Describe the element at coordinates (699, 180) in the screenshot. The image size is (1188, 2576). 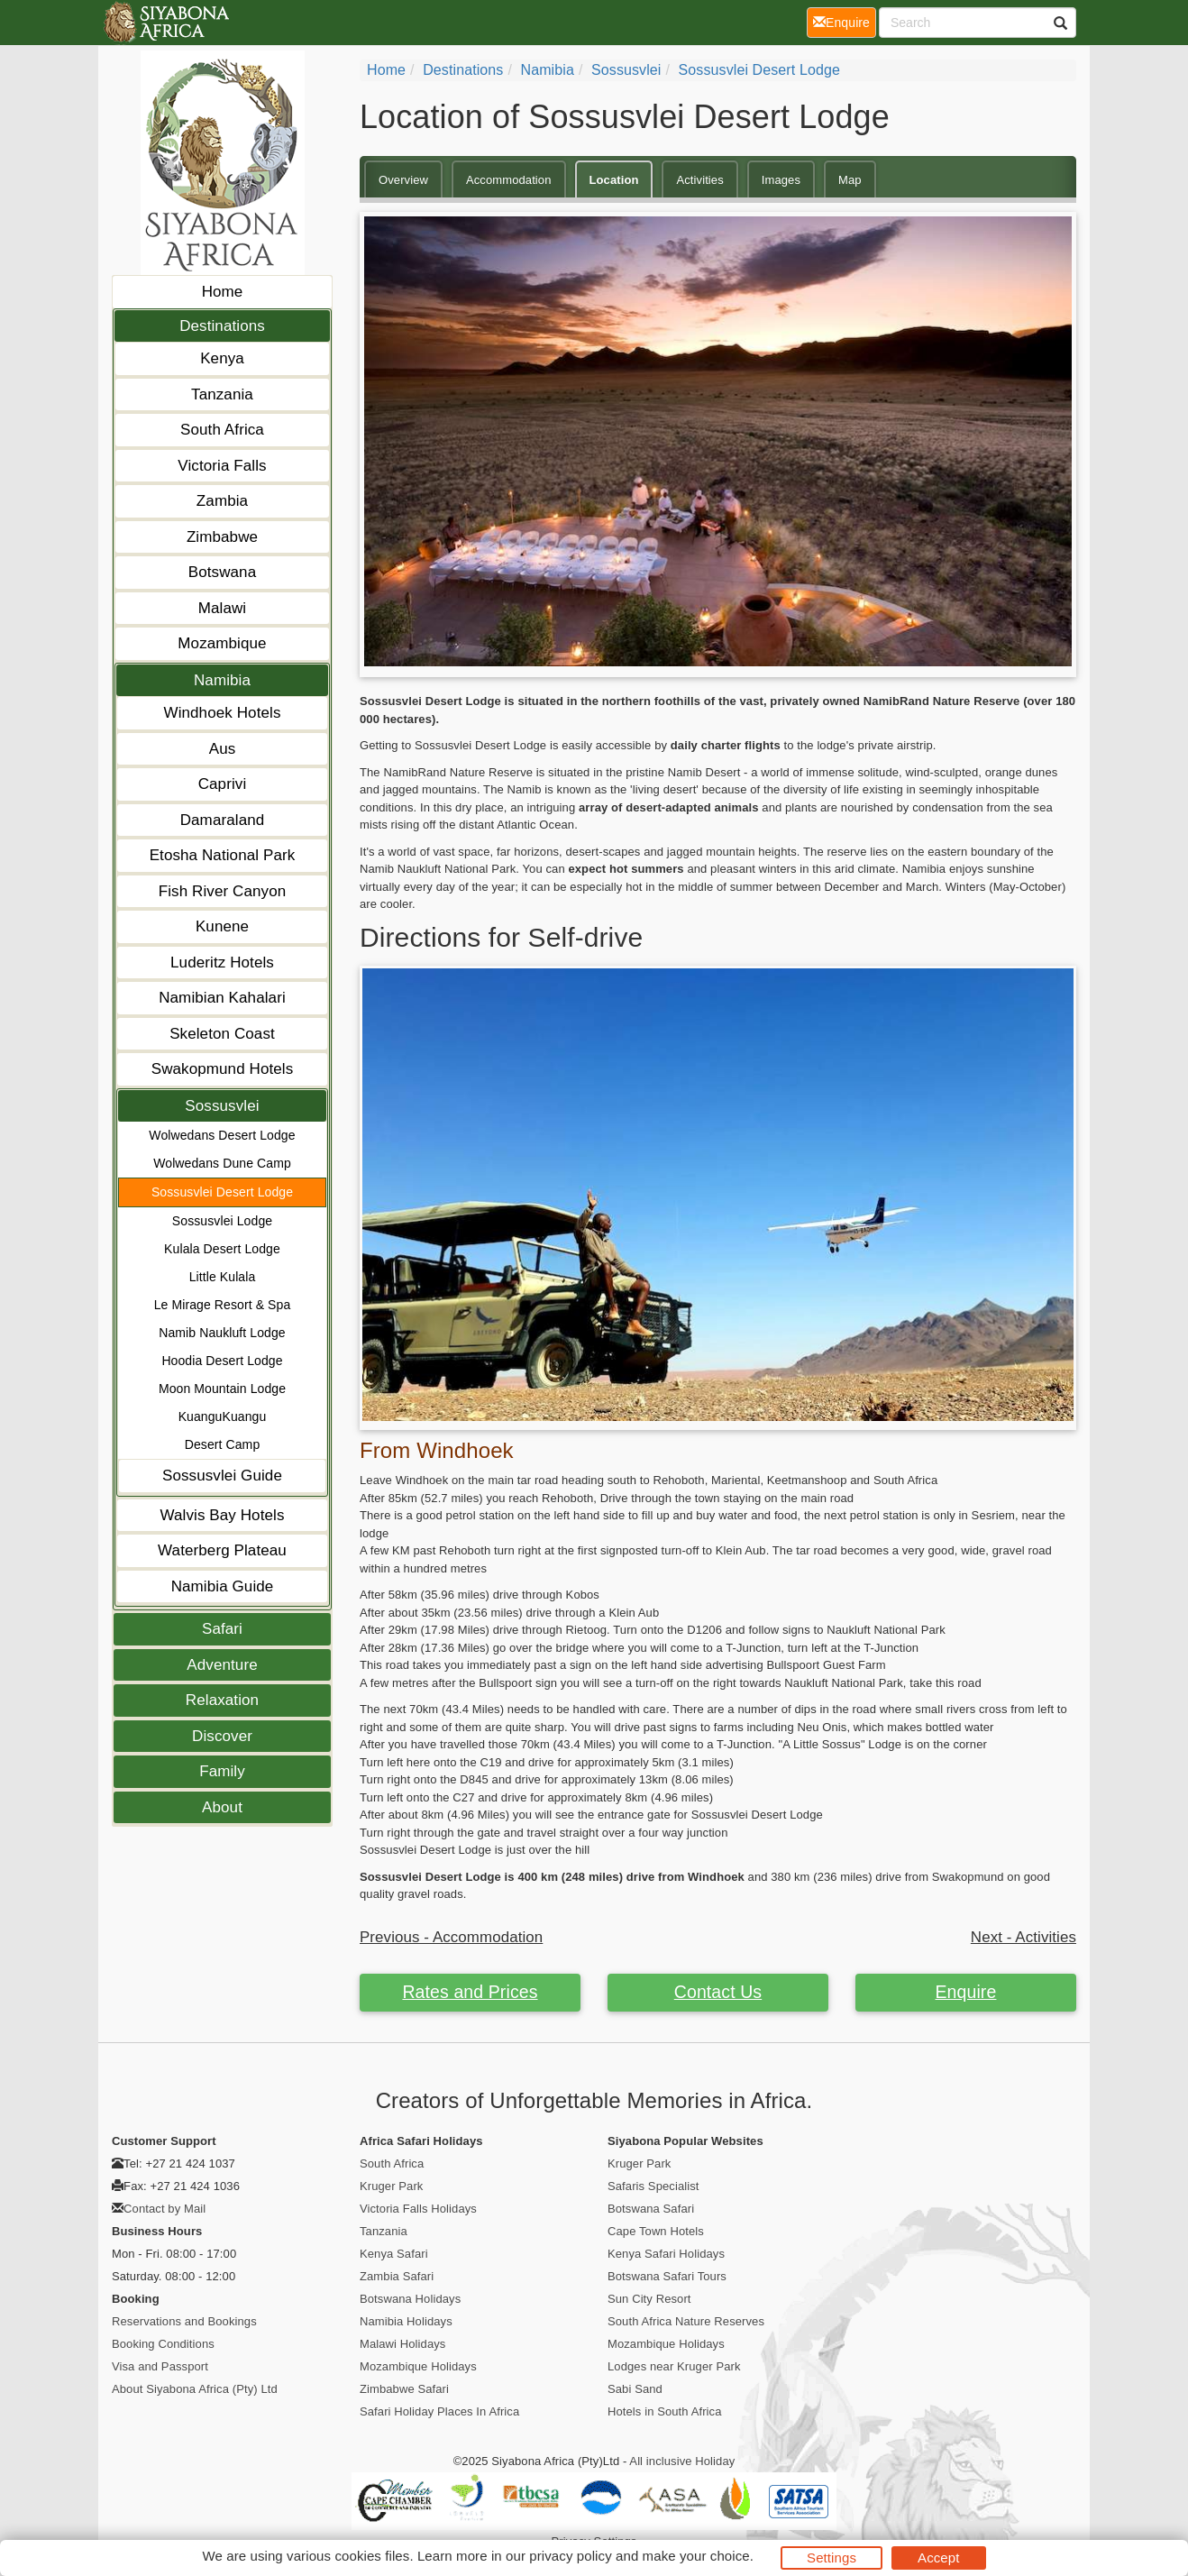
I see `Activities` at that location.